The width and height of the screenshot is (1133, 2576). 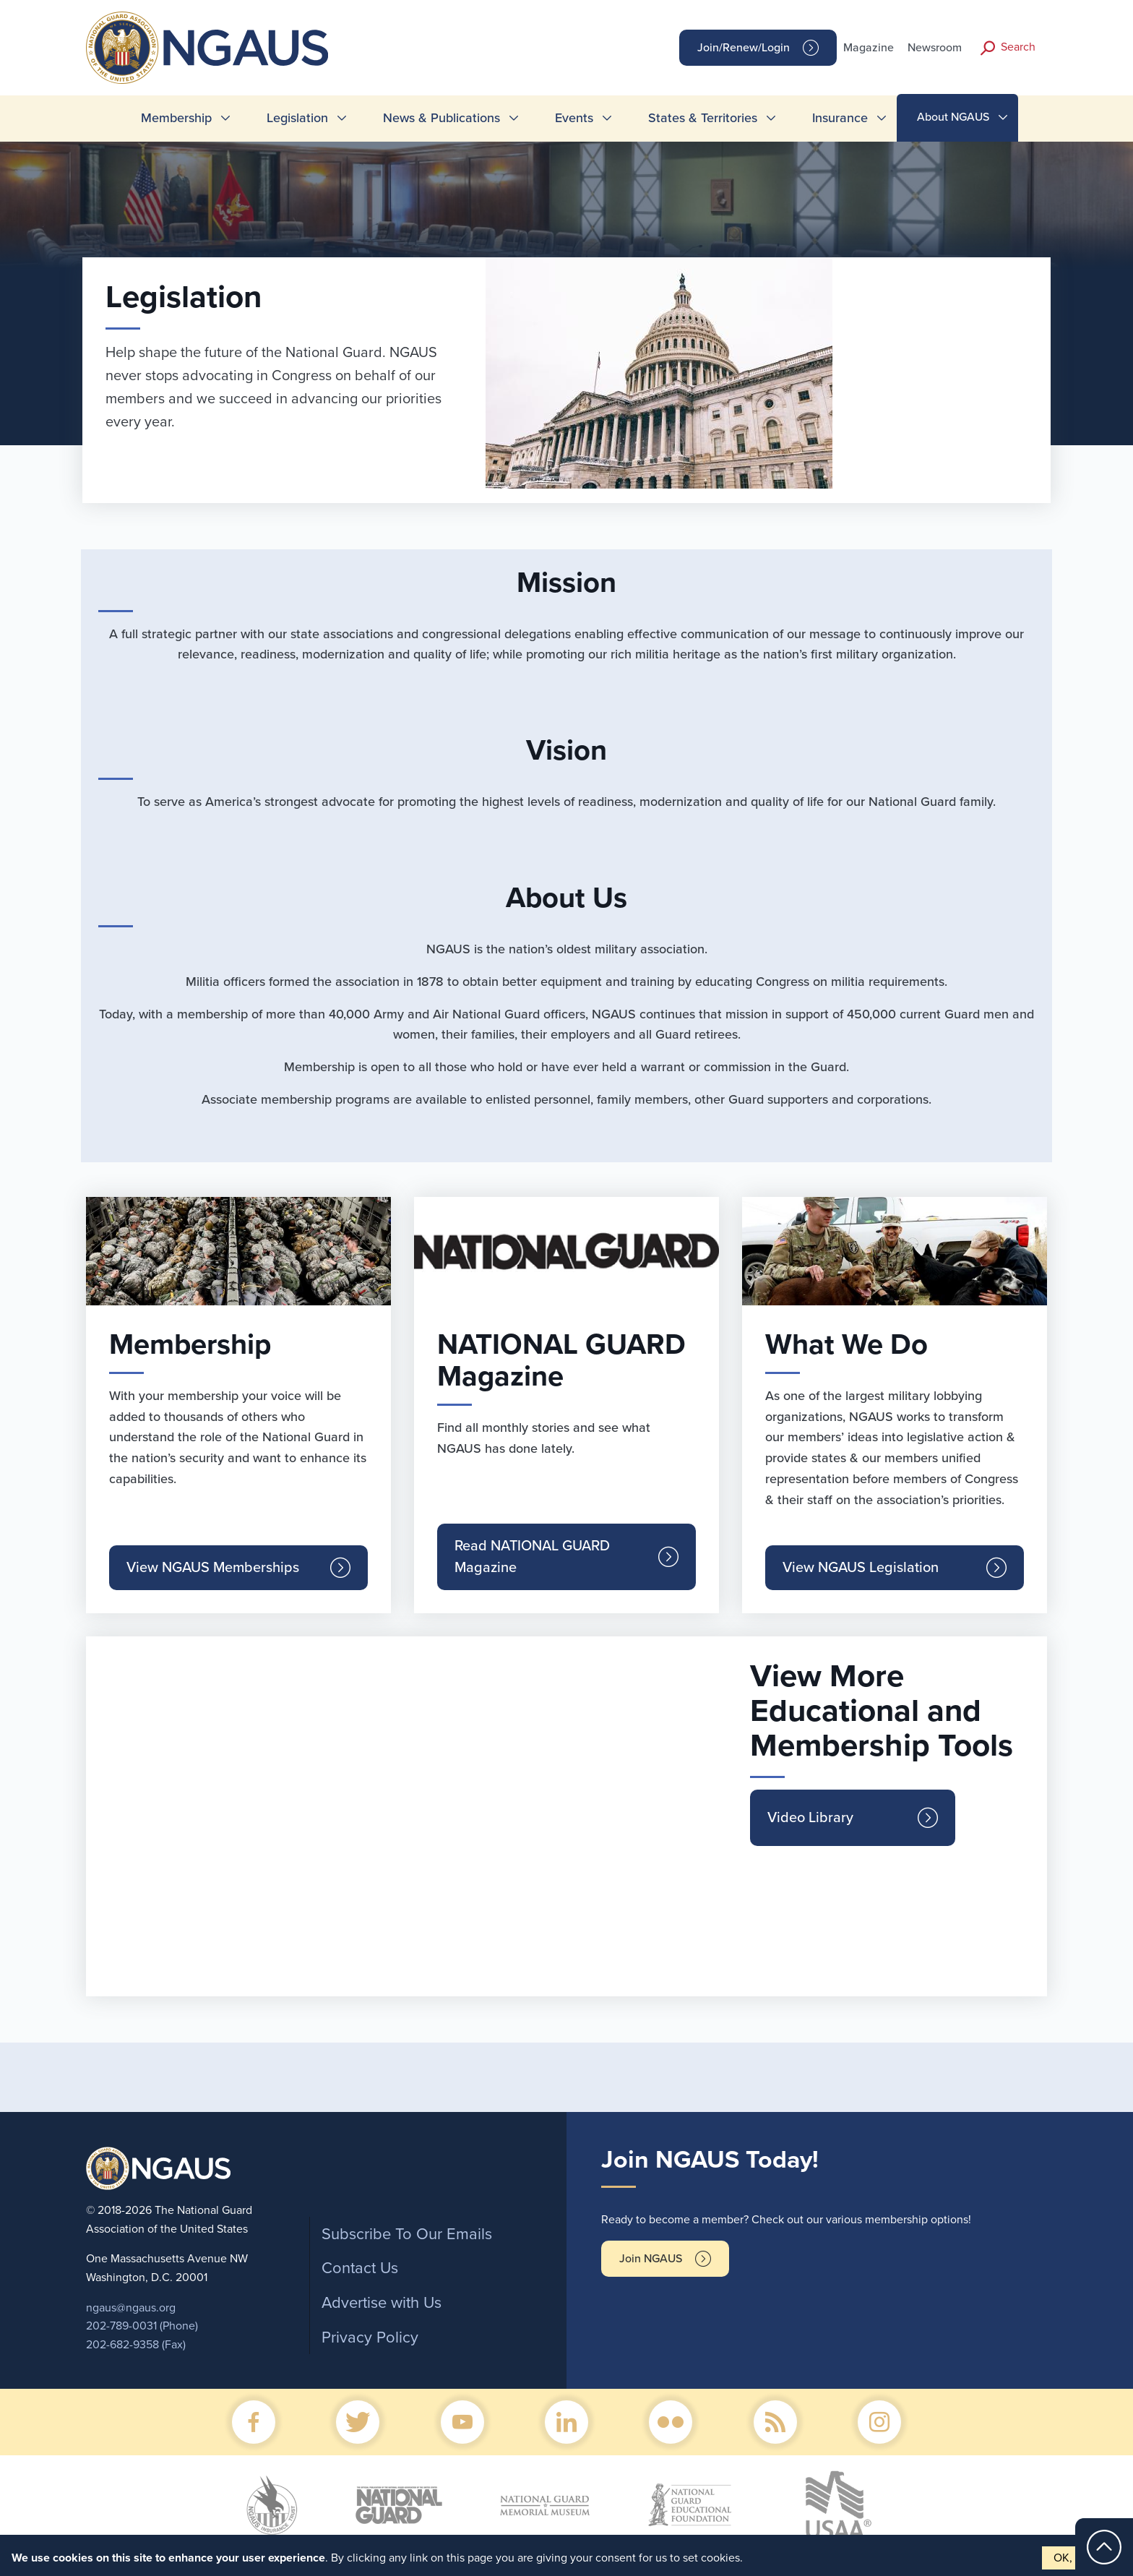 What do you see at coordinates (381, 2302) in the screenshot?
I see `Advertise with Us` at bounding box center [381, 2302].